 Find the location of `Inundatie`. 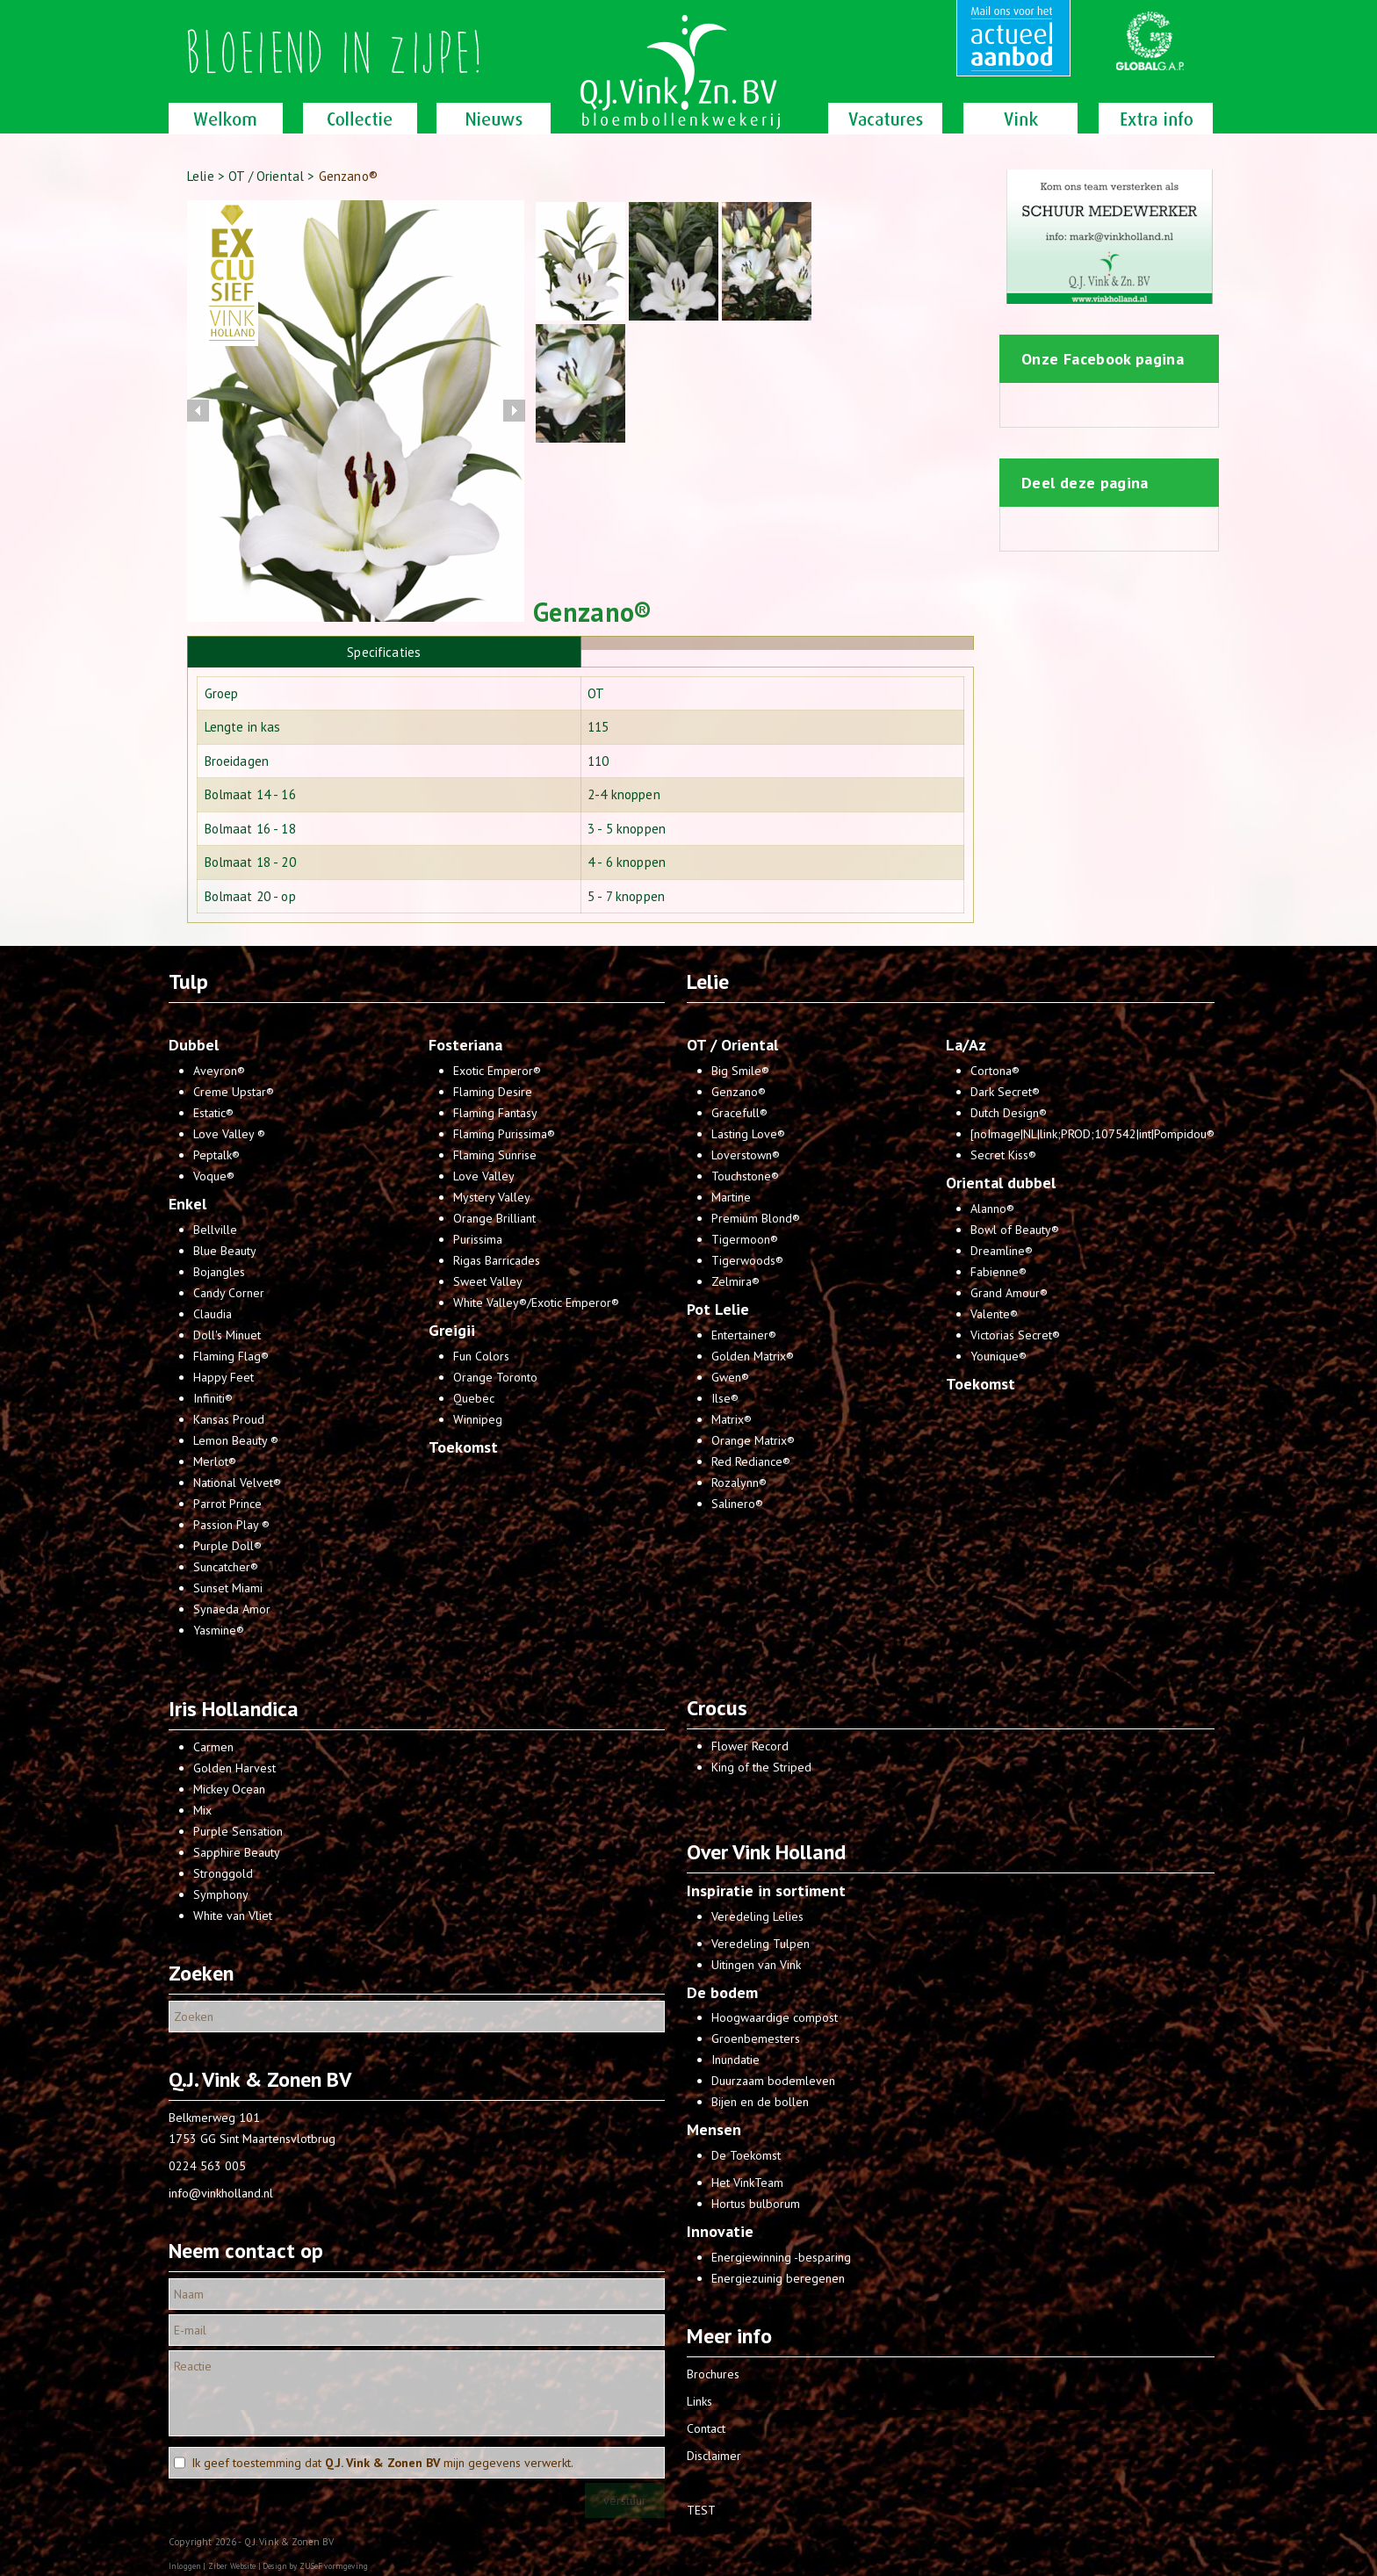

Inundatie is located at coordinates (735, 2059).